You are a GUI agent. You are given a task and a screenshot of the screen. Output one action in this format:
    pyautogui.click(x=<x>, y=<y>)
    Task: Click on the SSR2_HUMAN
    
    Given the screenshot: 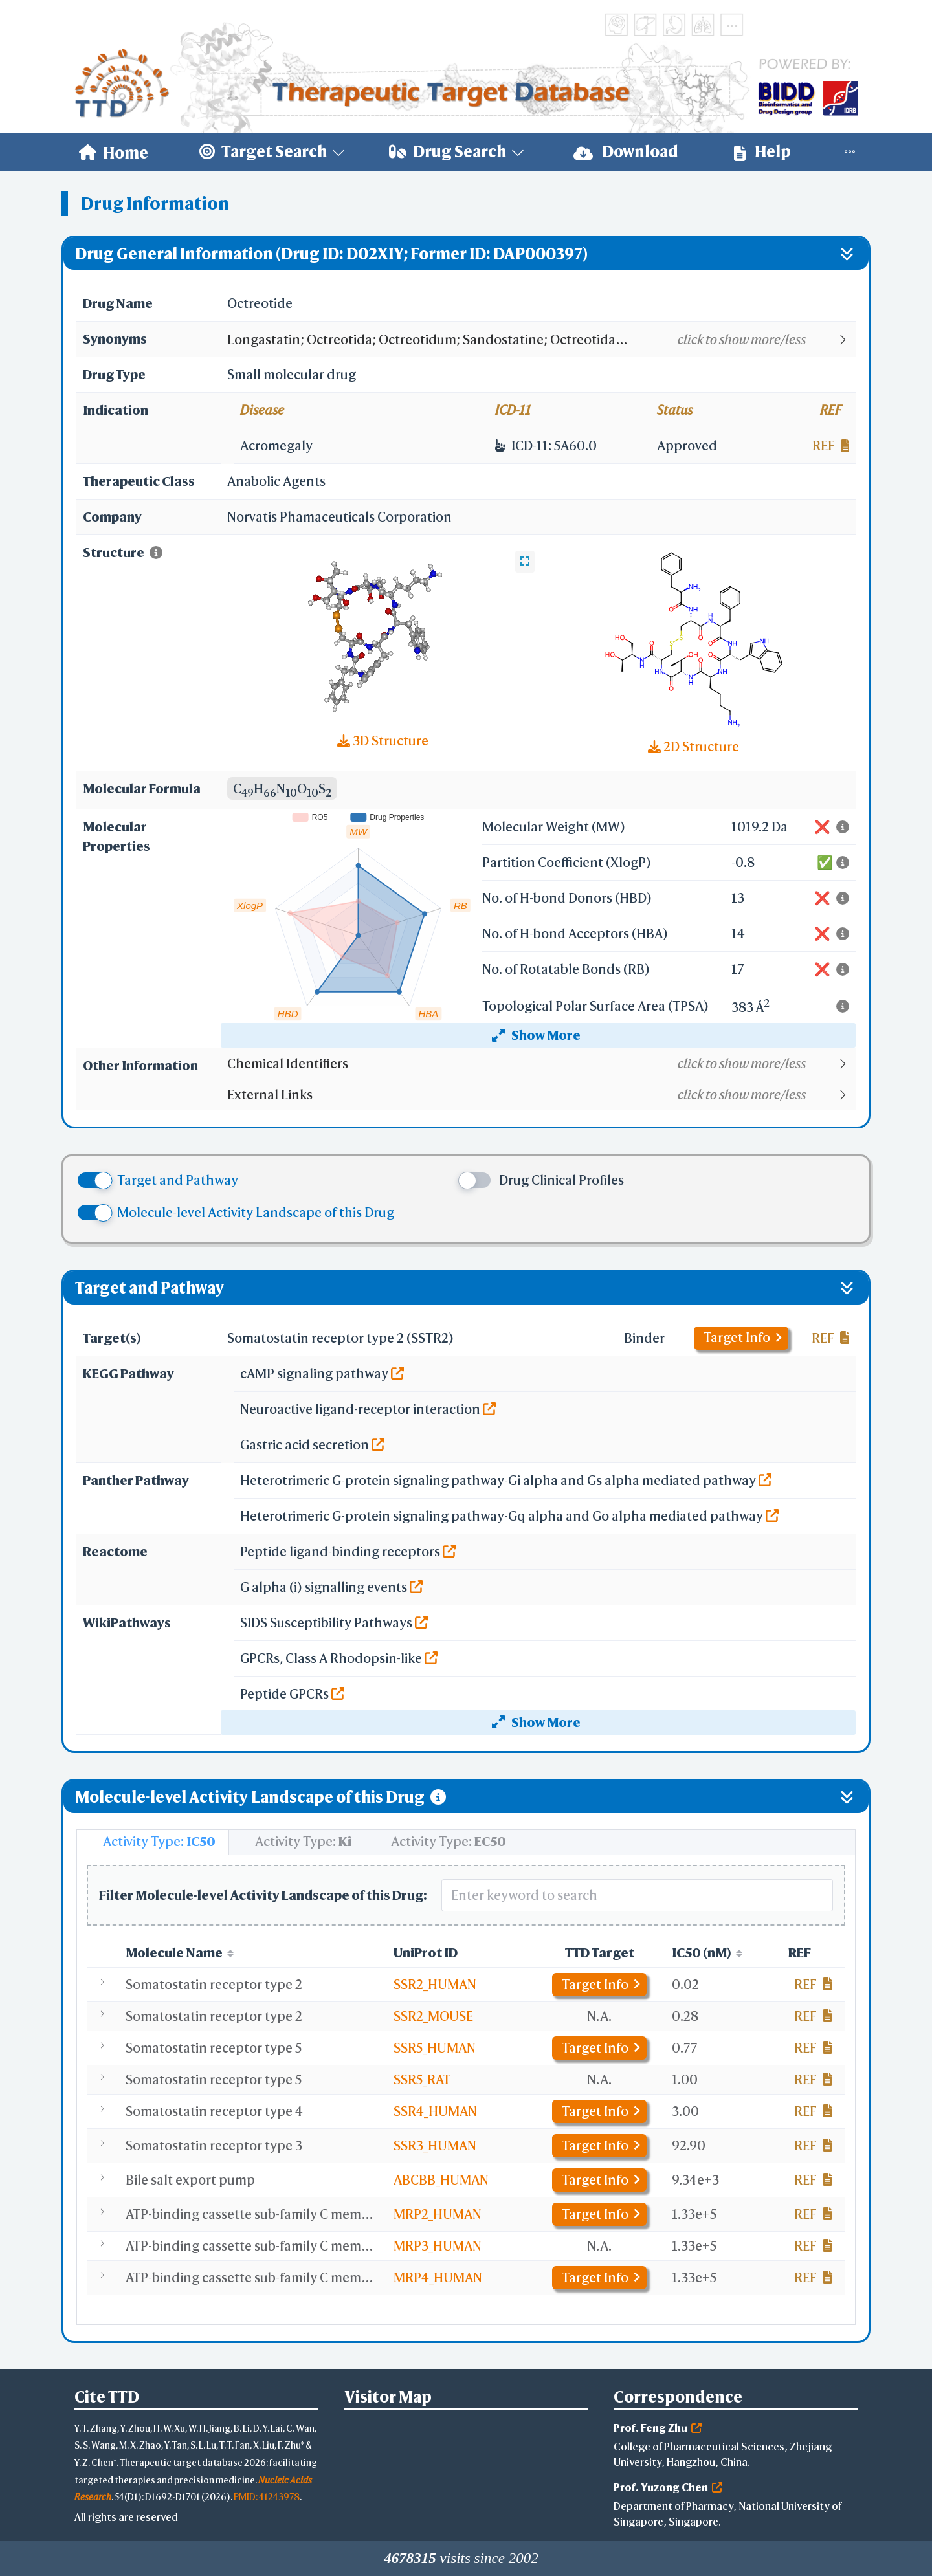 What is the action you would take?
    pyautogui.click(x=435, y=1984)
    